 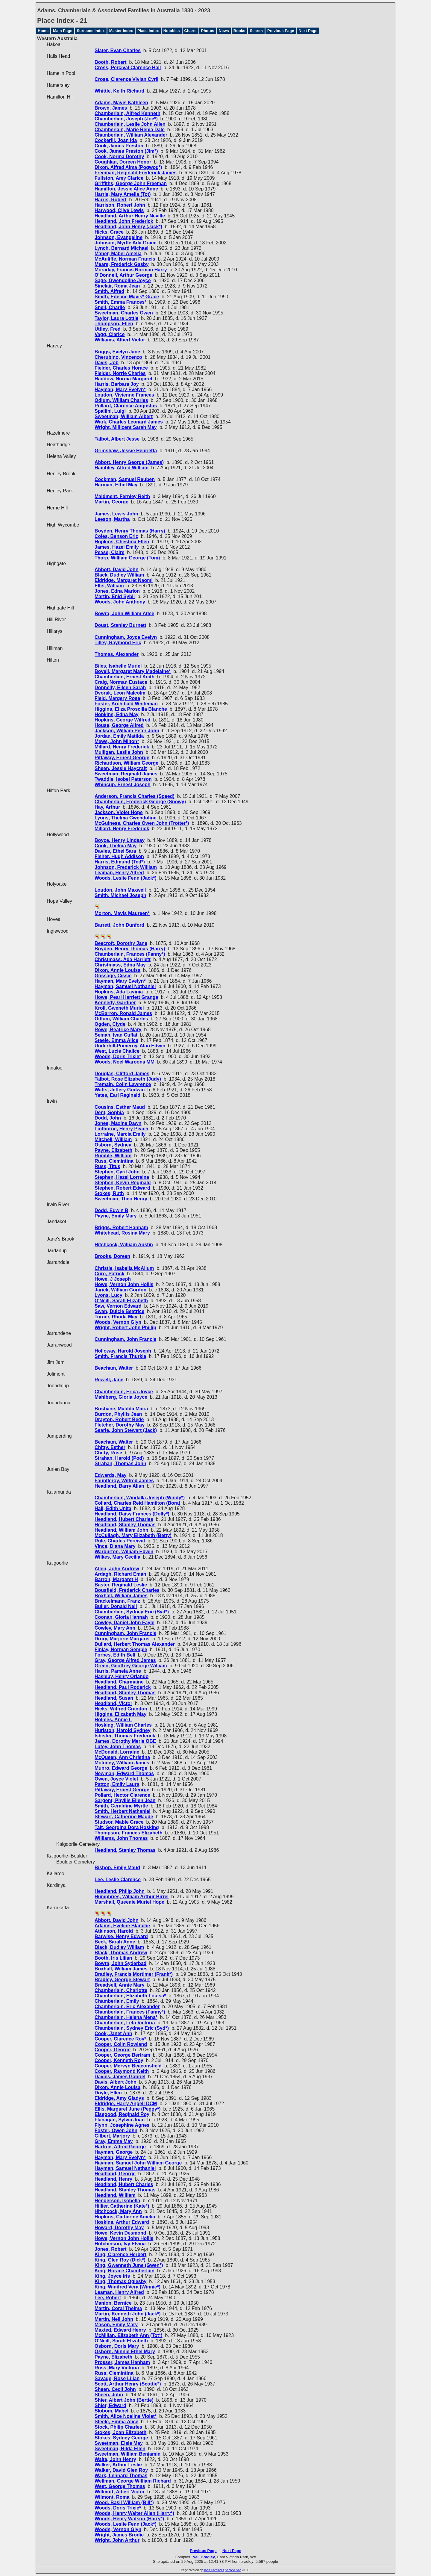 What do you see at coordinates (122, 2071) in the screenshot?
I see `Cooper, Raymond Keith` at bounding box center [122, 2071].